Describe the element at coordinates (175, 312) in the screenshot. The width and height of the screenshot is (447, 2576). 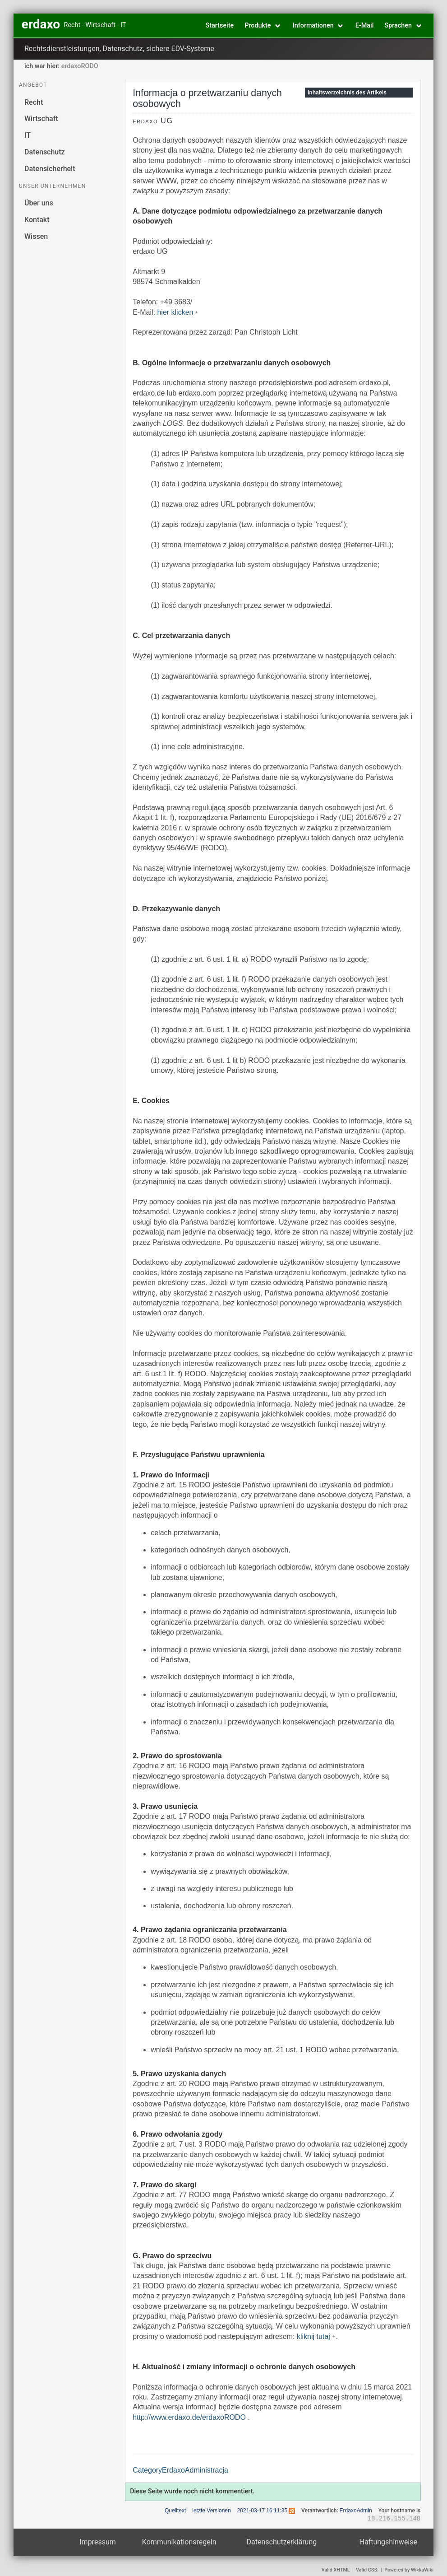
I see `hier klicken` at that location.